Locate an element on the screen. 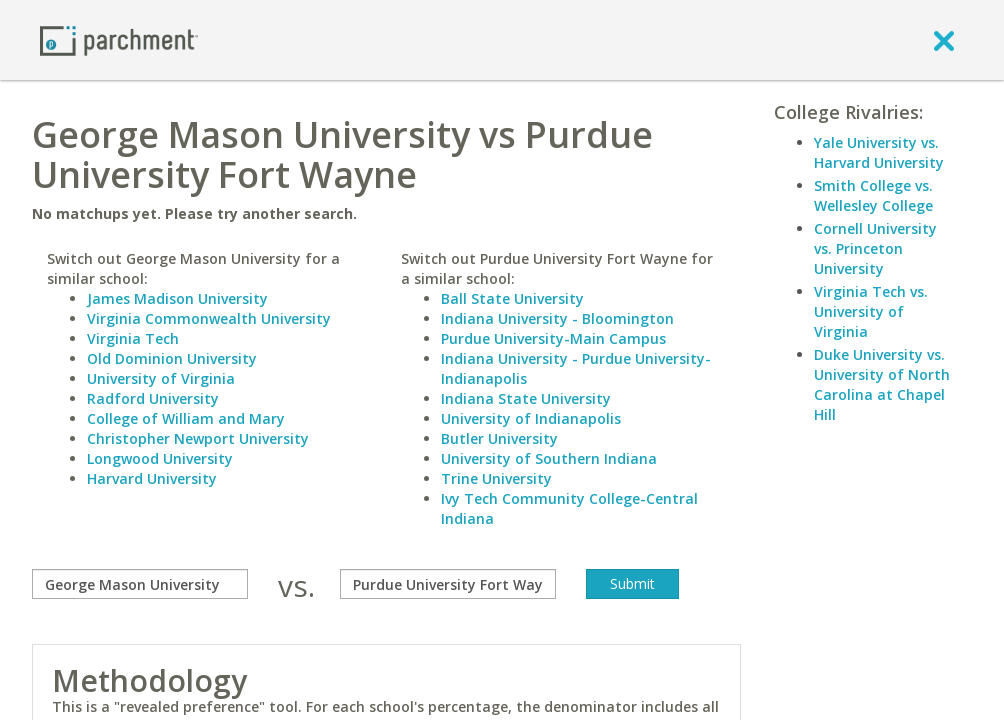 The image size is (1004, 720). Duke University vs. University of North Carolina at Chapel Hill is located at coordinates (882, 384).